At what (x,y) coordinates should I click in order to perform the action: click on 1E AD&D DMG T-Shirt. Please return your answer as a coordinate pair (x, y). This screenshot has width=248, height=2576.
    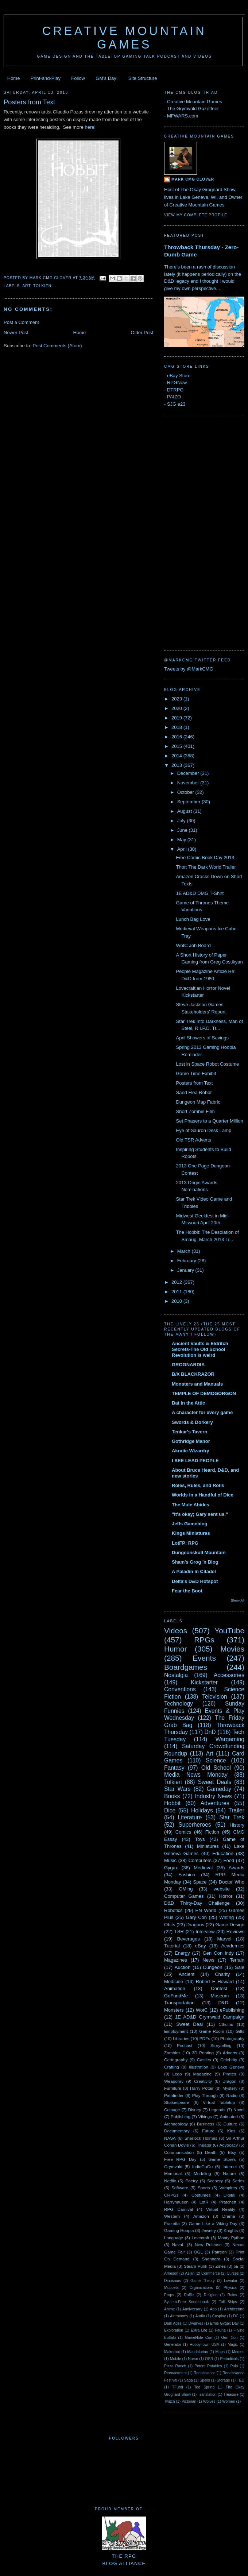
    Looking at the image, I should click on (200, 893).